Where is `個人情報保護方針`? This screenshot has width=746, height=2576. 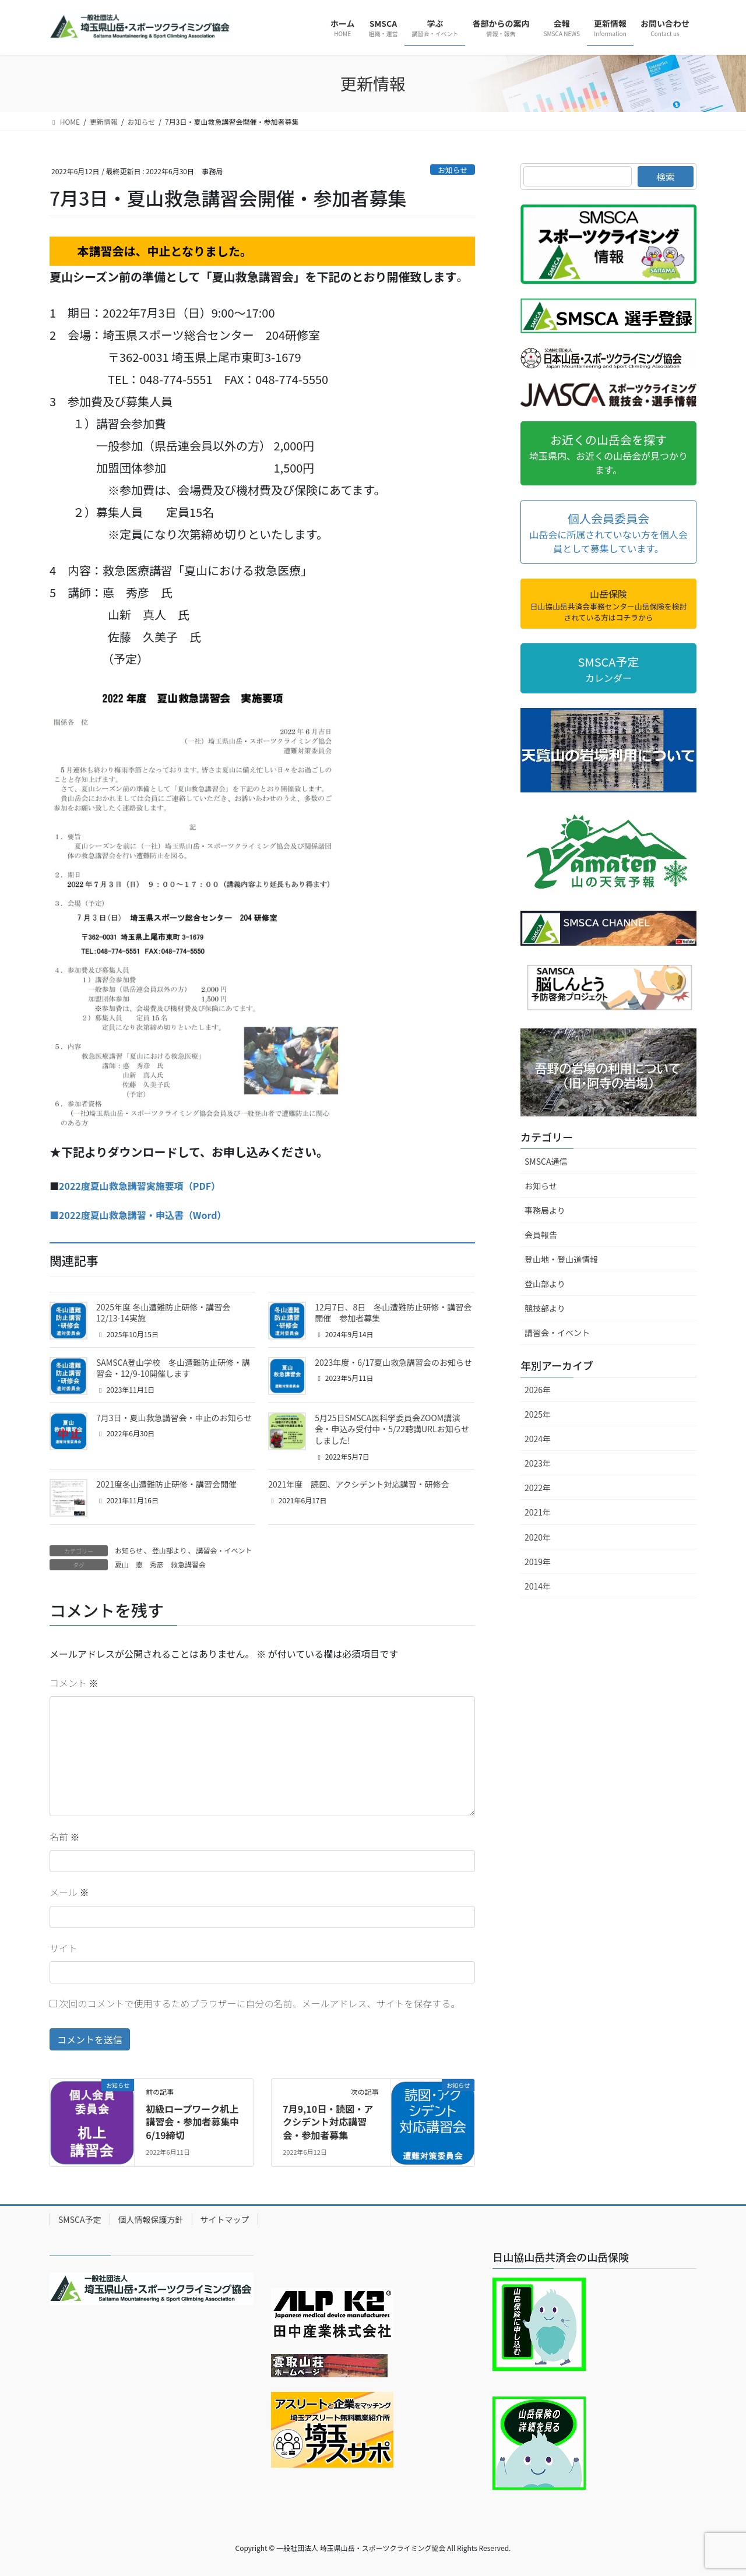
個人情報保護方針 is located at coordinates (151, 2219).